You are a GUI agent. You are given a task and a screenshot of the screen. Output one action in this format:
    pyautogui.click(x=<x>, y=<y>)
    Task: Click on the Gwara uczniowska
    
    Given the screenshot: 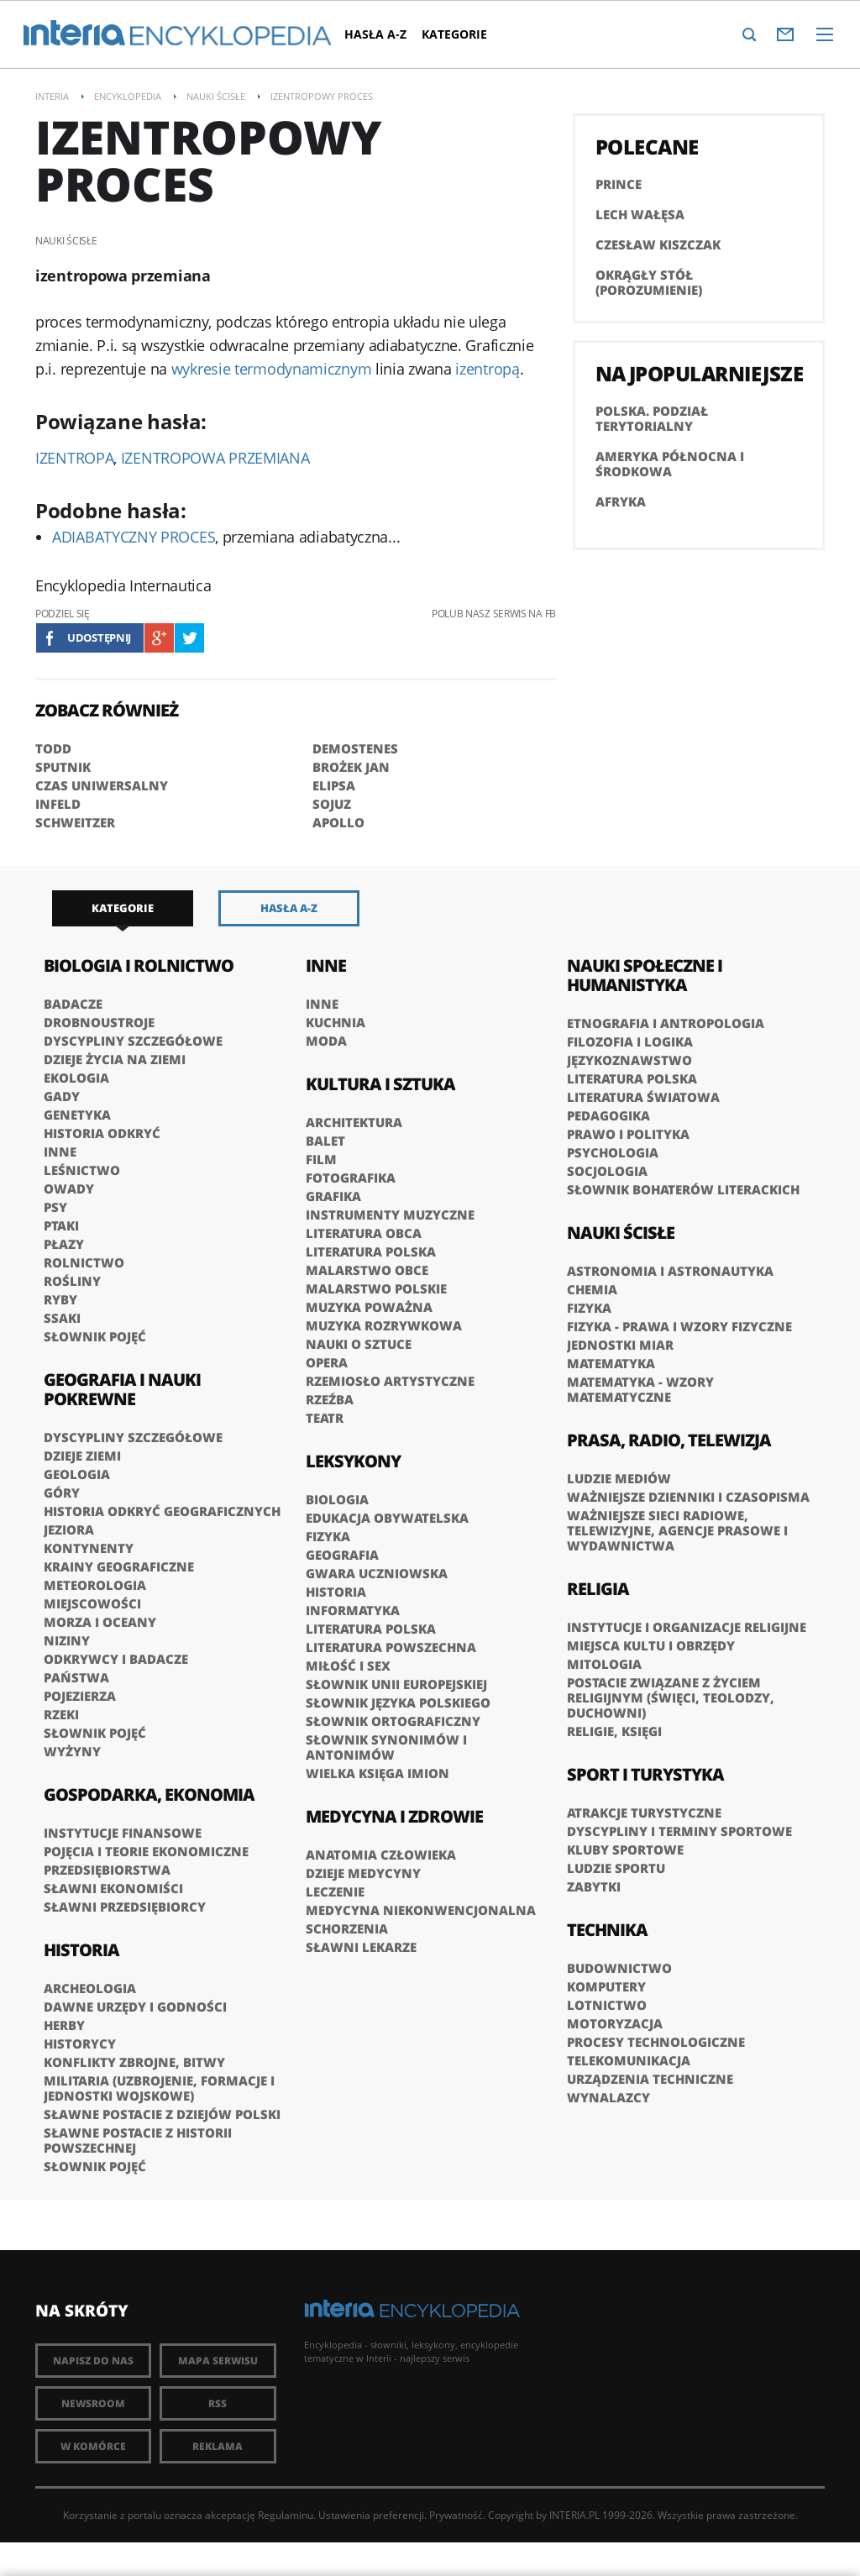 What is the action you would take?
    pyautogui.click(x=377, y=1573)
    